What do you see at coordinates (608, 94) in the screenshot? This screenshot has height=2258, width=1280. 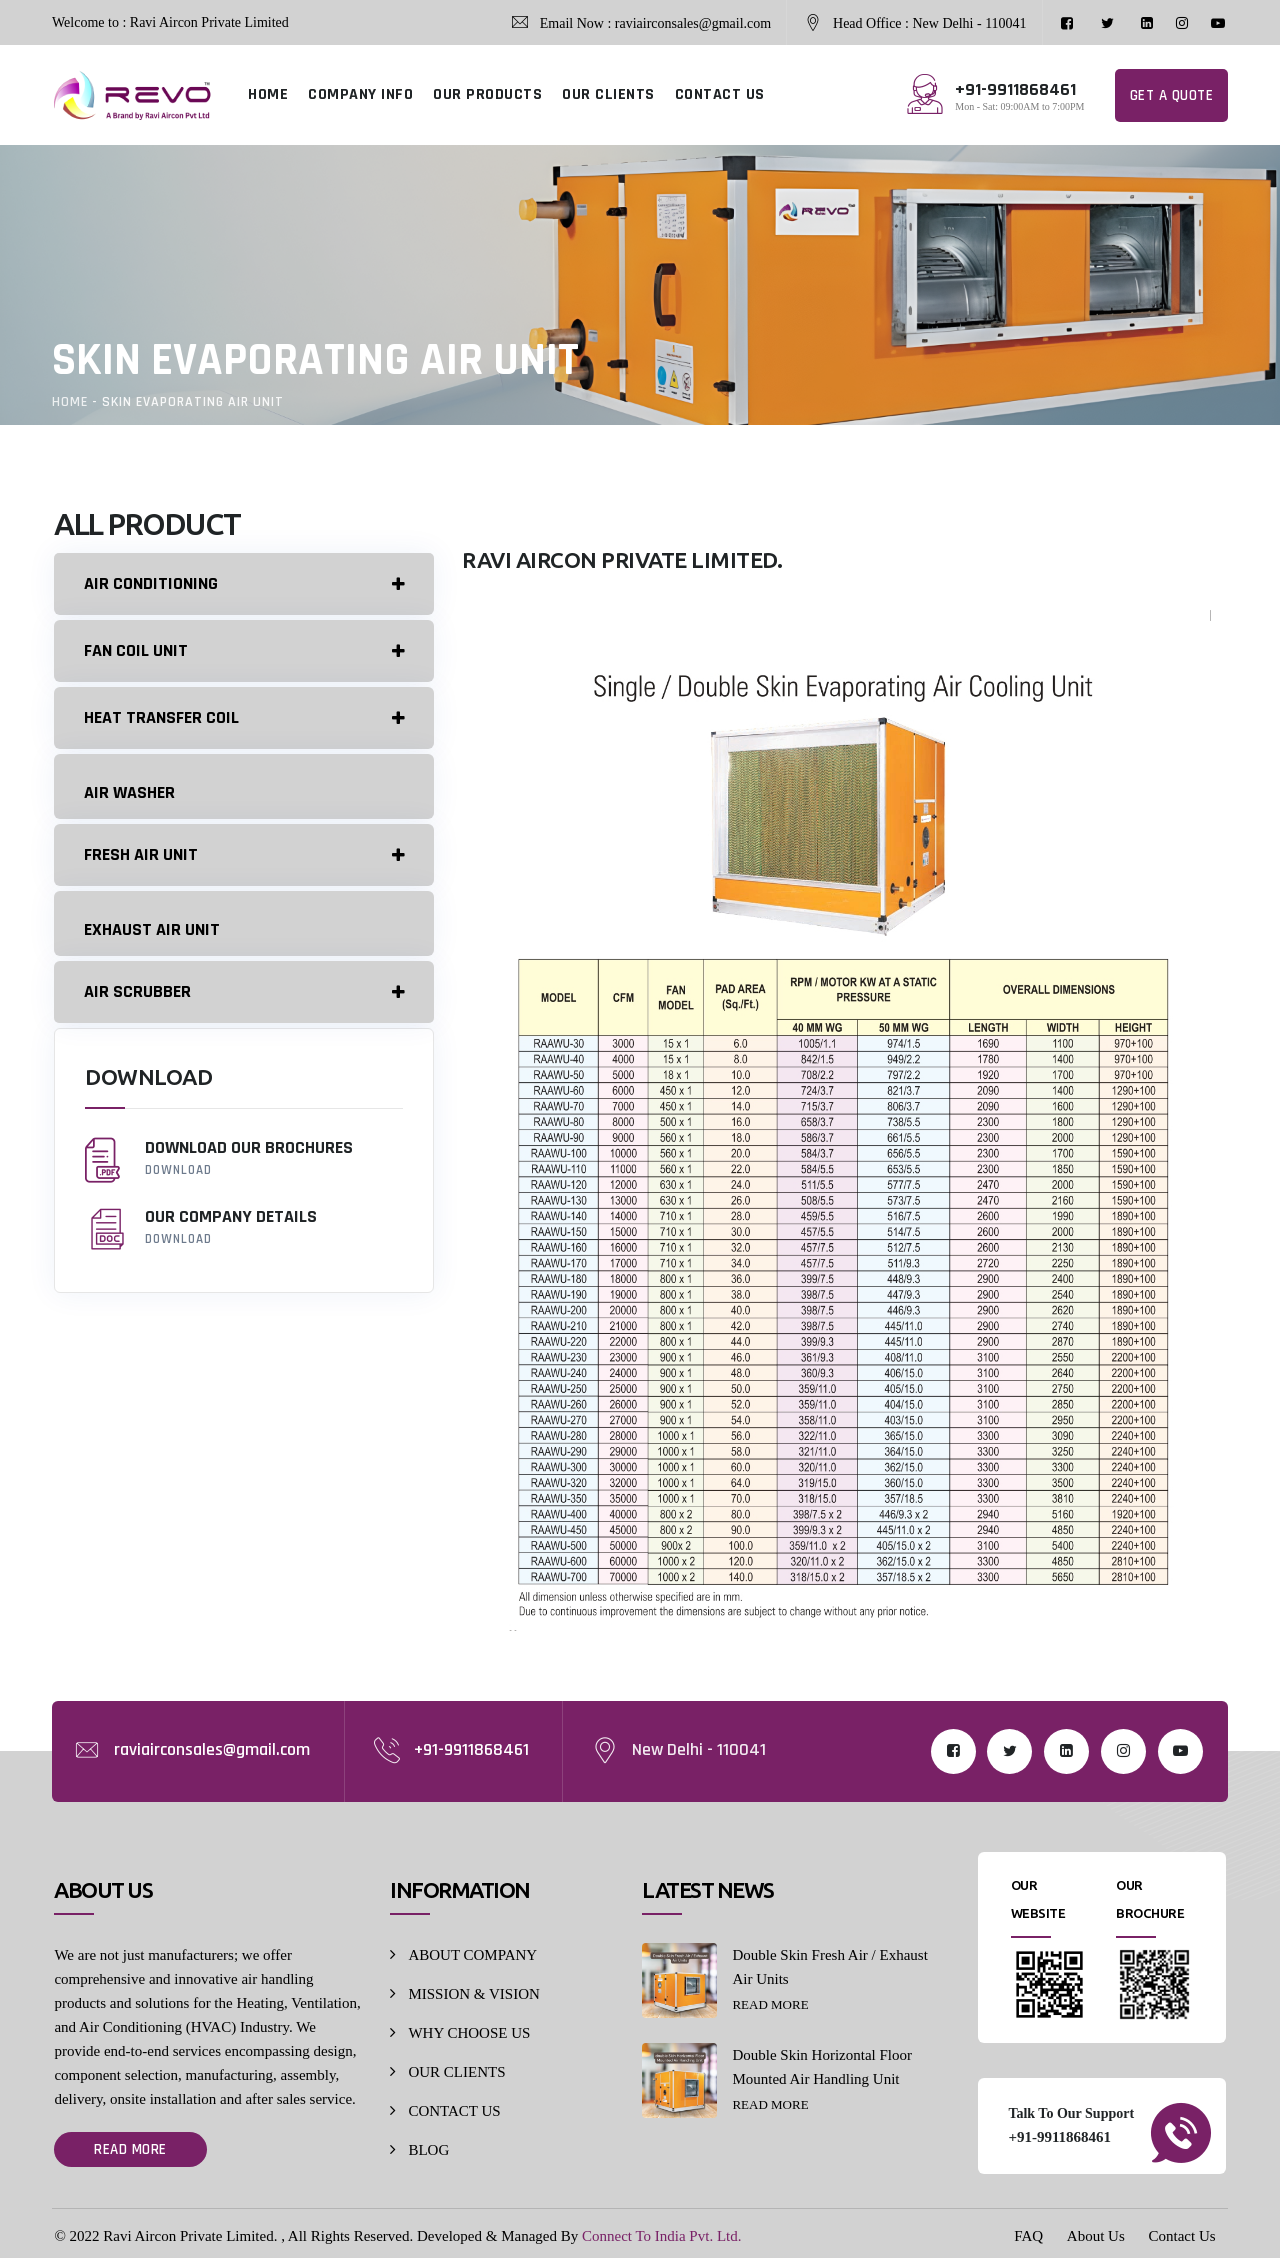 I see `OUR CLIENTS` at bounding box center [608, 94].